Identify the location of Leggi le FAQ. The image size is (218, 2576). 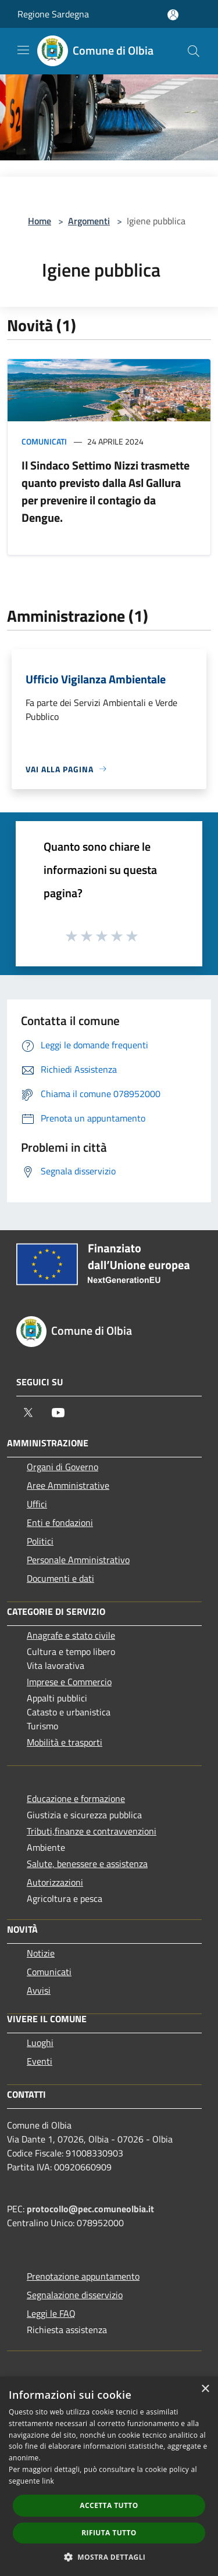
(51, 2313).